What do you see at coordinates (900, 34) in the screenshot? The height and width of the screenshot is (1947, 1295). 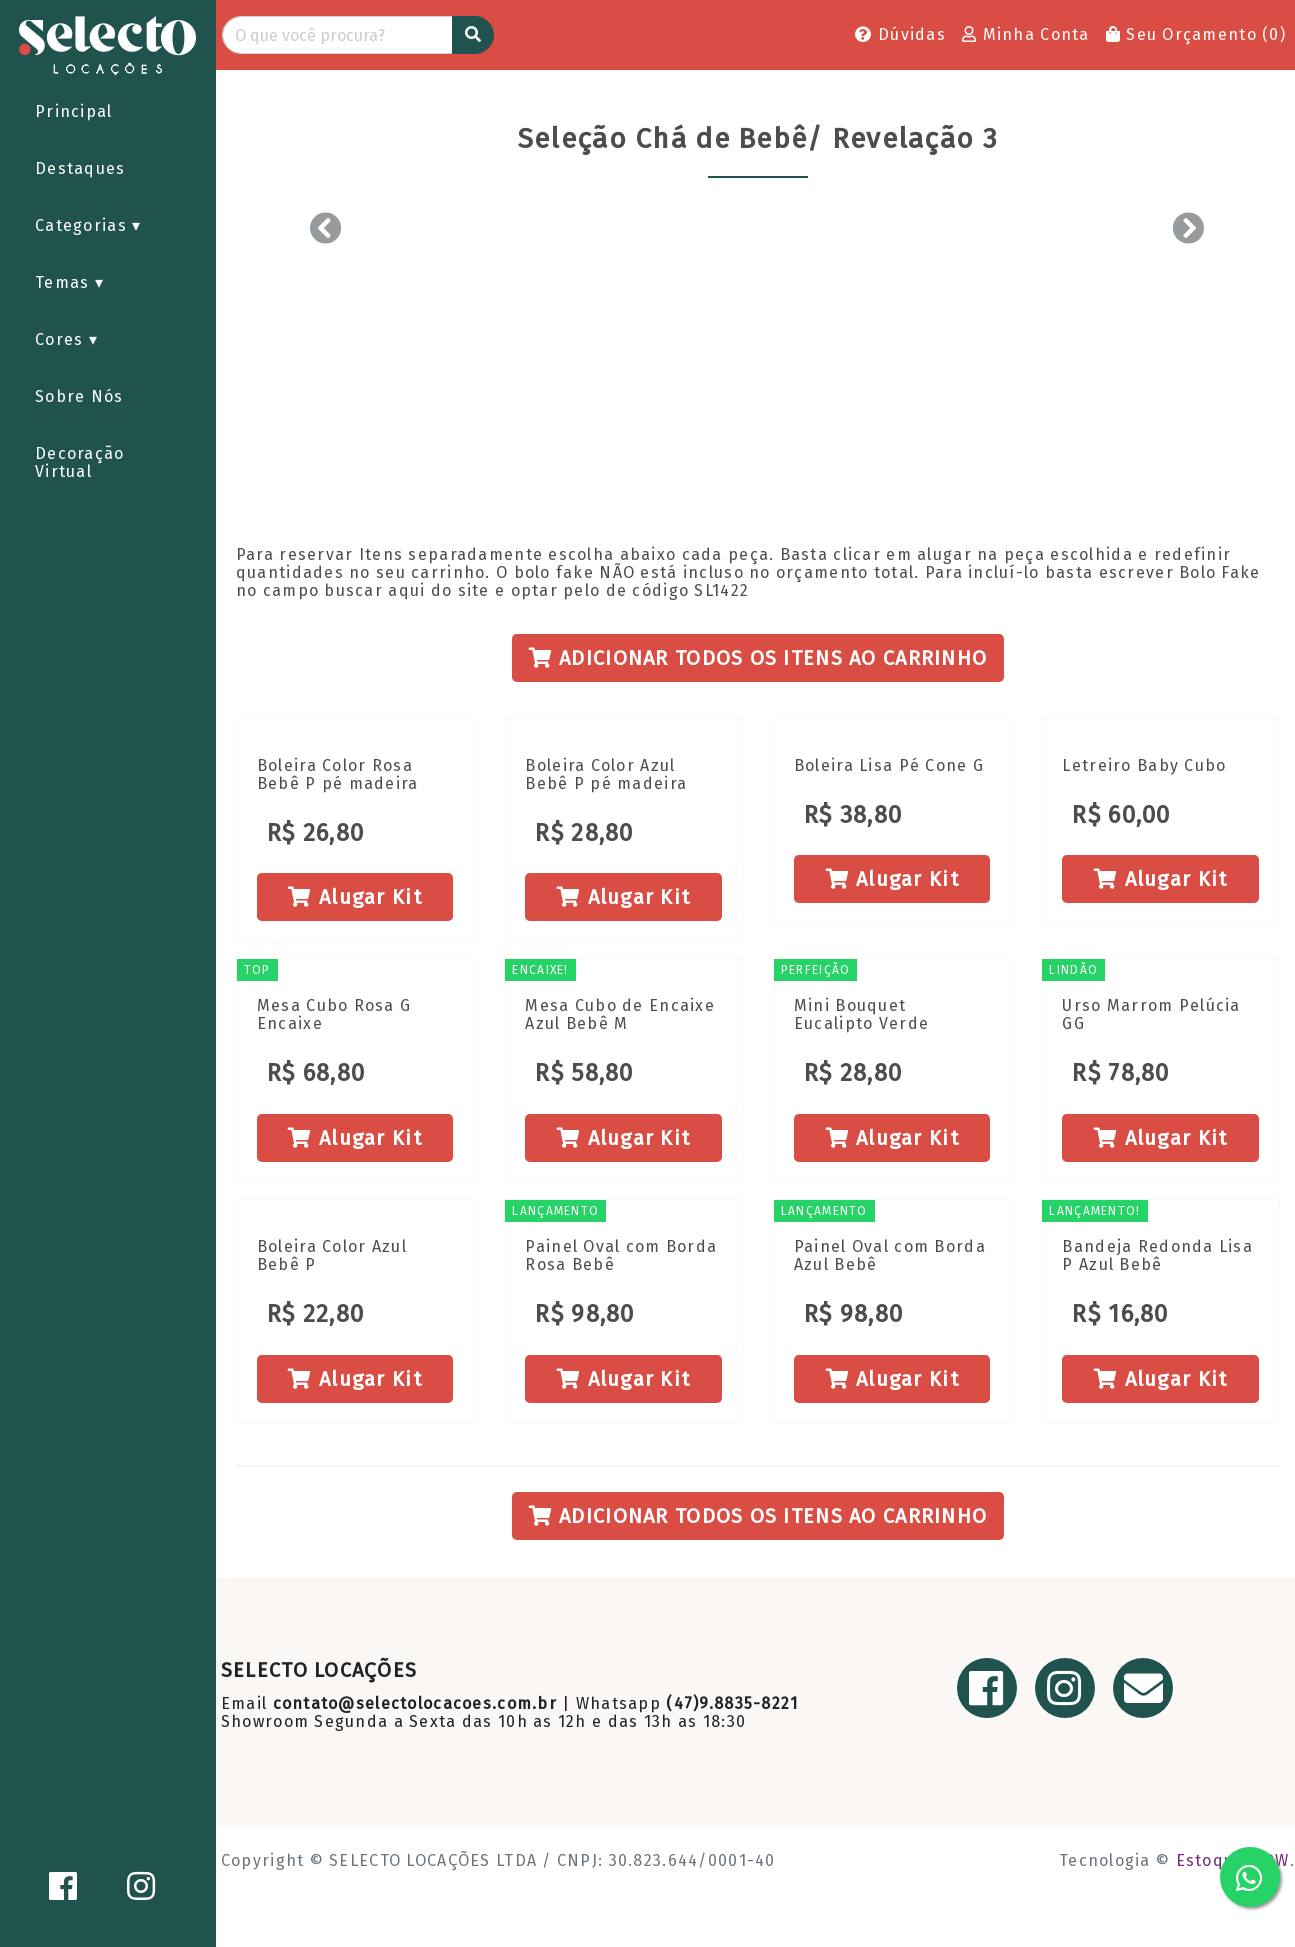 I see `Dúvidas` at bounding box center [900, 34].